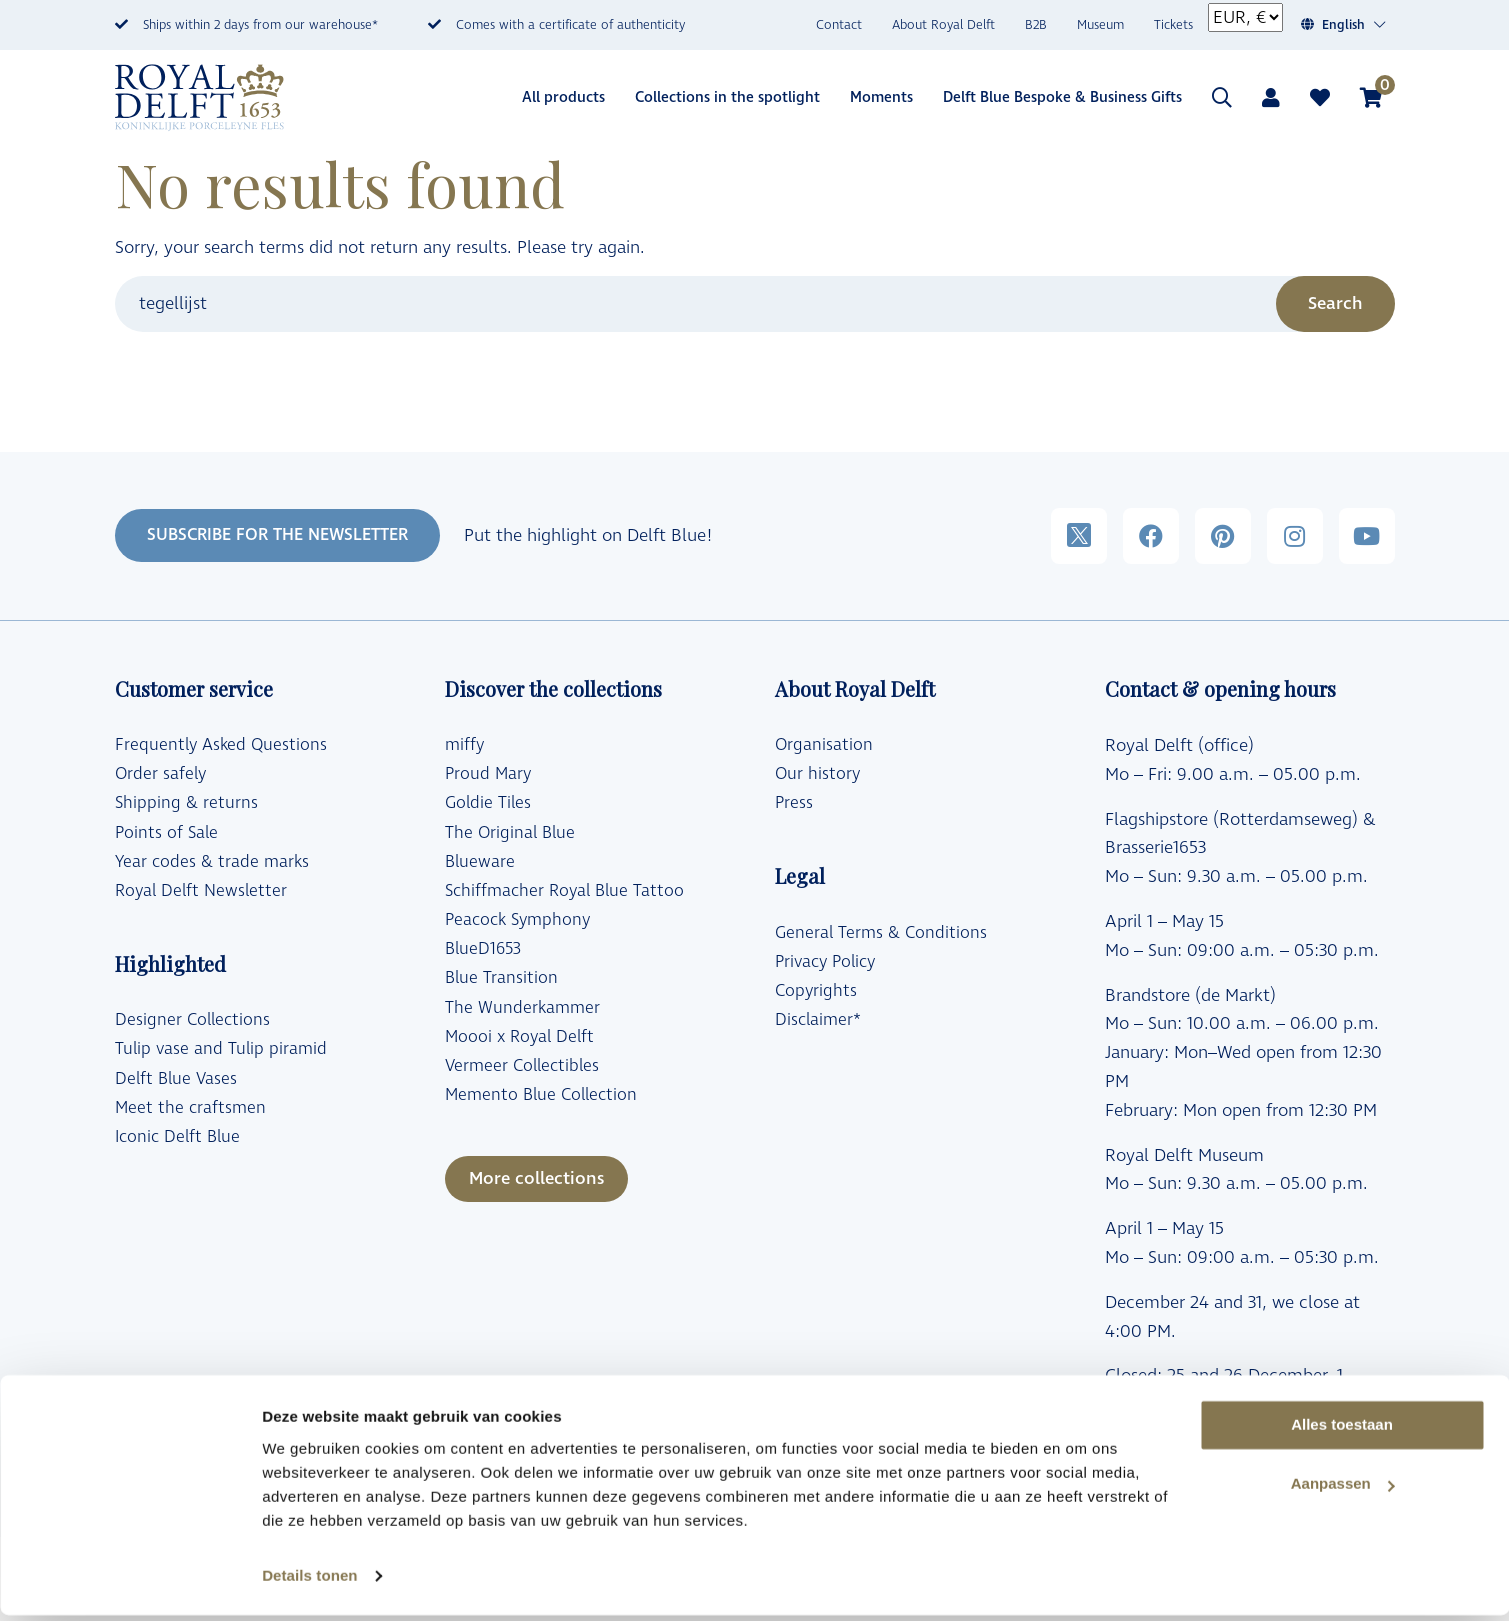 Image resolution: width=1509 pixels, height=1621 pixels. What do you see at coordinates (794, 803) in the screenshot?
I see `Press` at bounding box center [794, 803].